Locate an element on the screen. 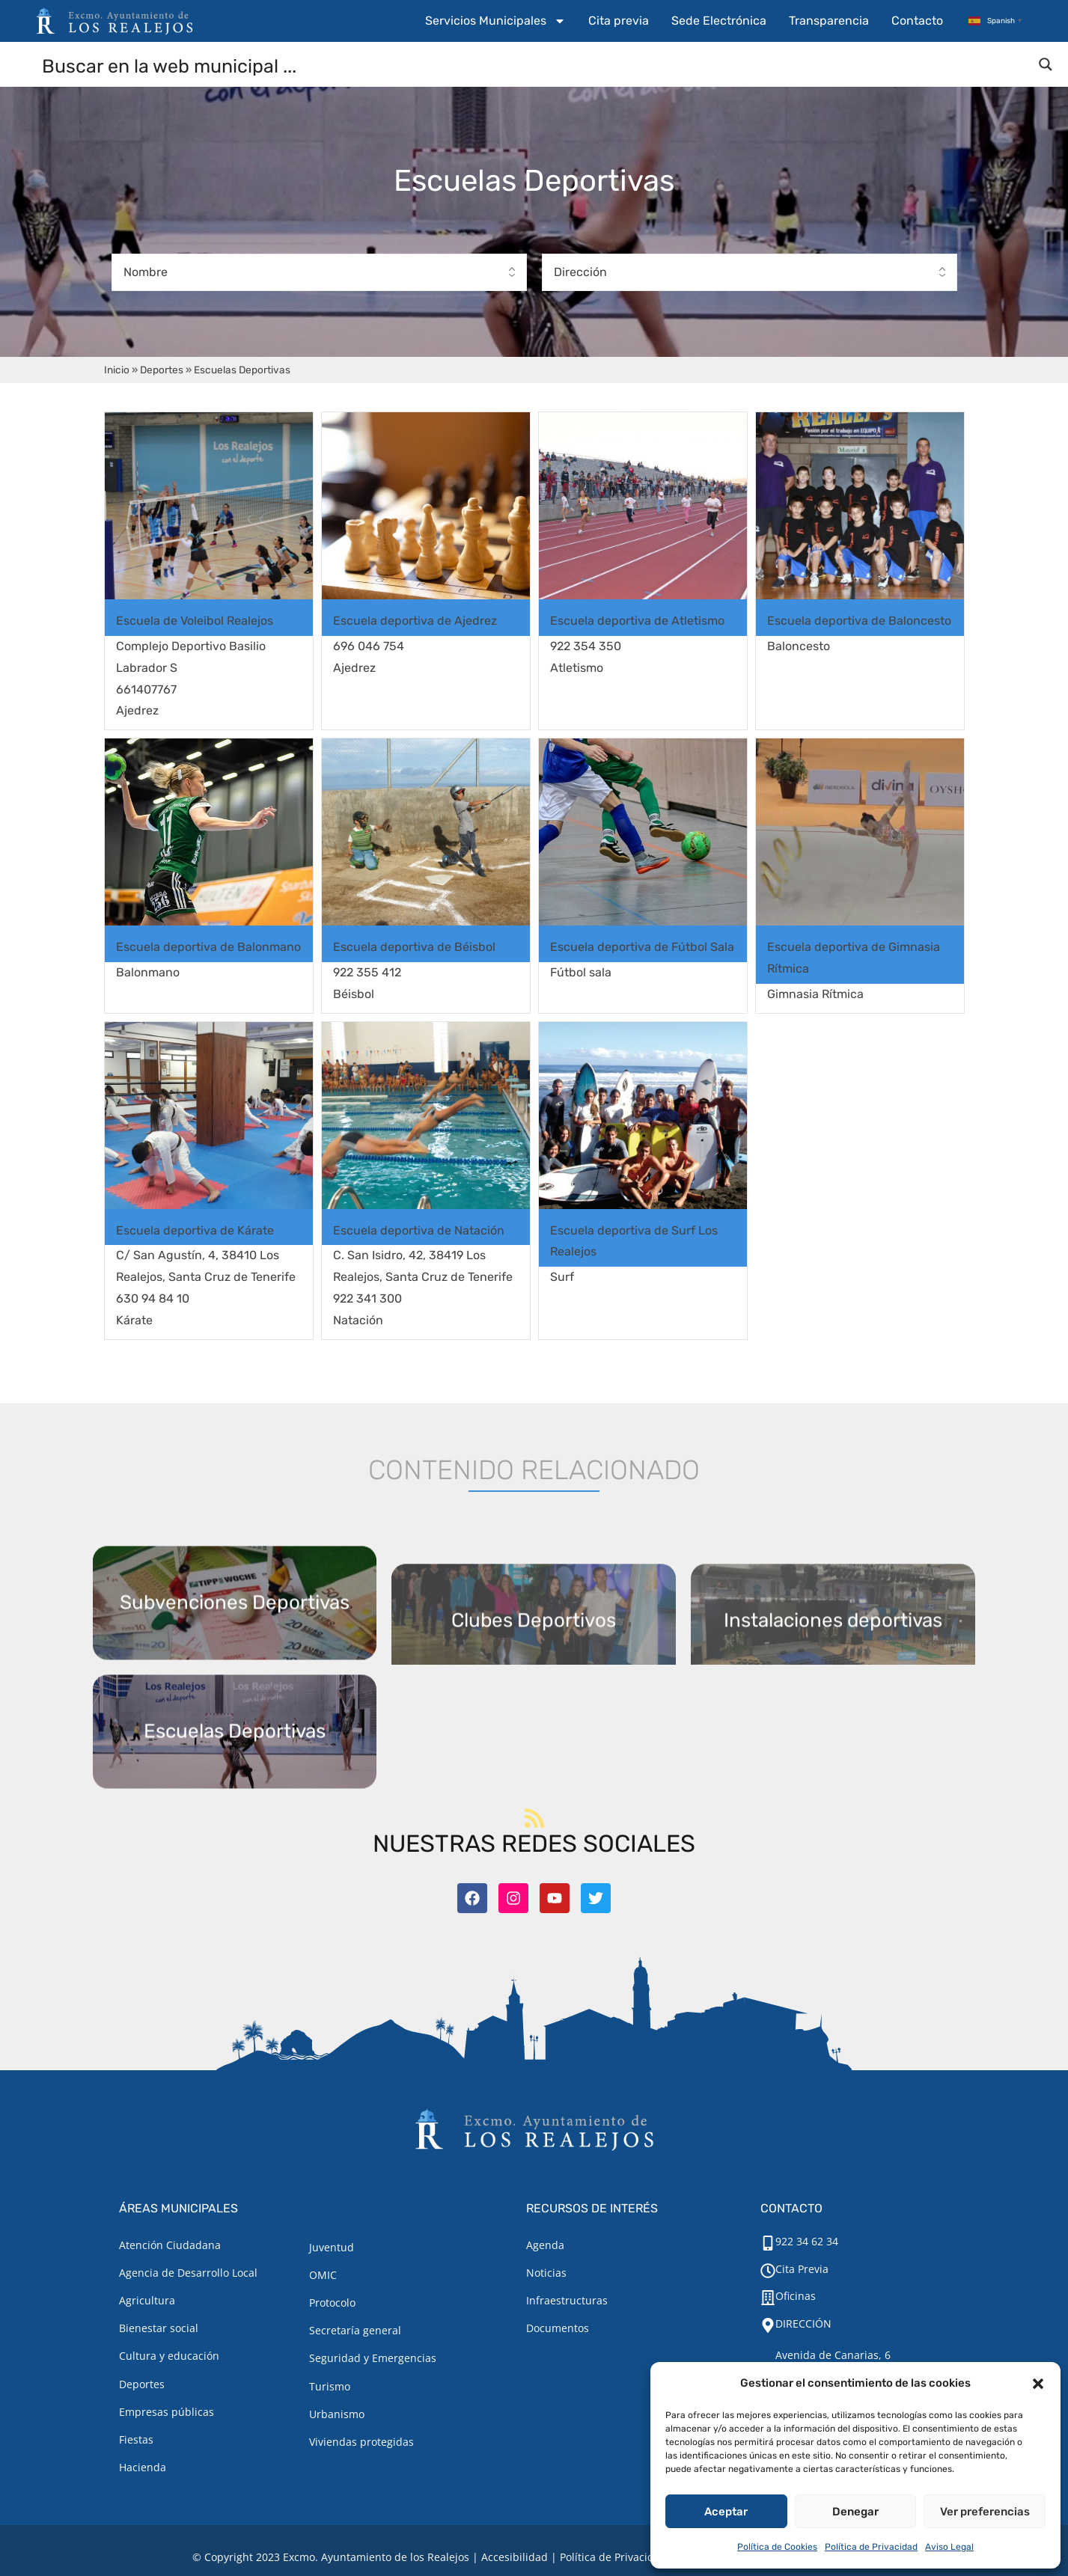  [Search input] is located at coordinates (535, 65).